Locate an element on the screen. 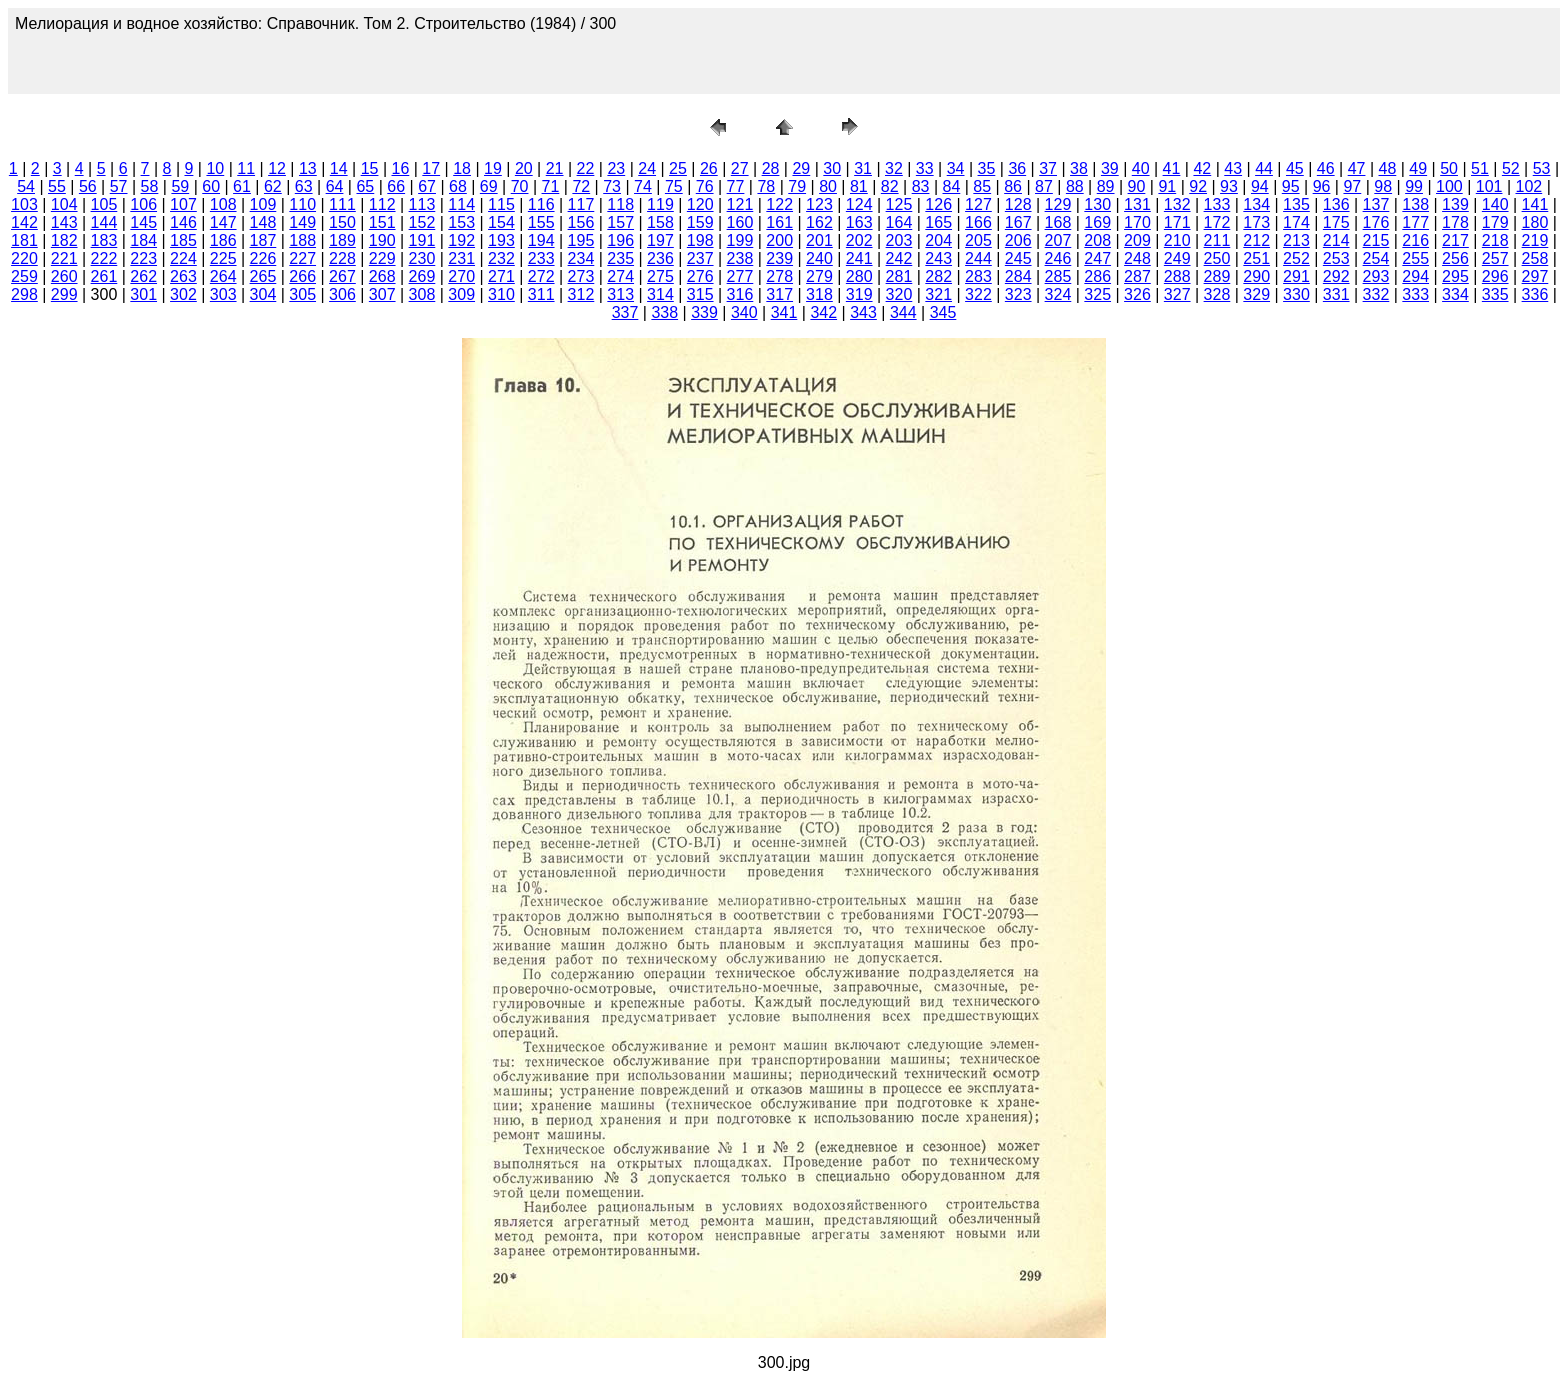 This screenshot has width=1568, height=1388. 59 is located at coordinates (180, 186).